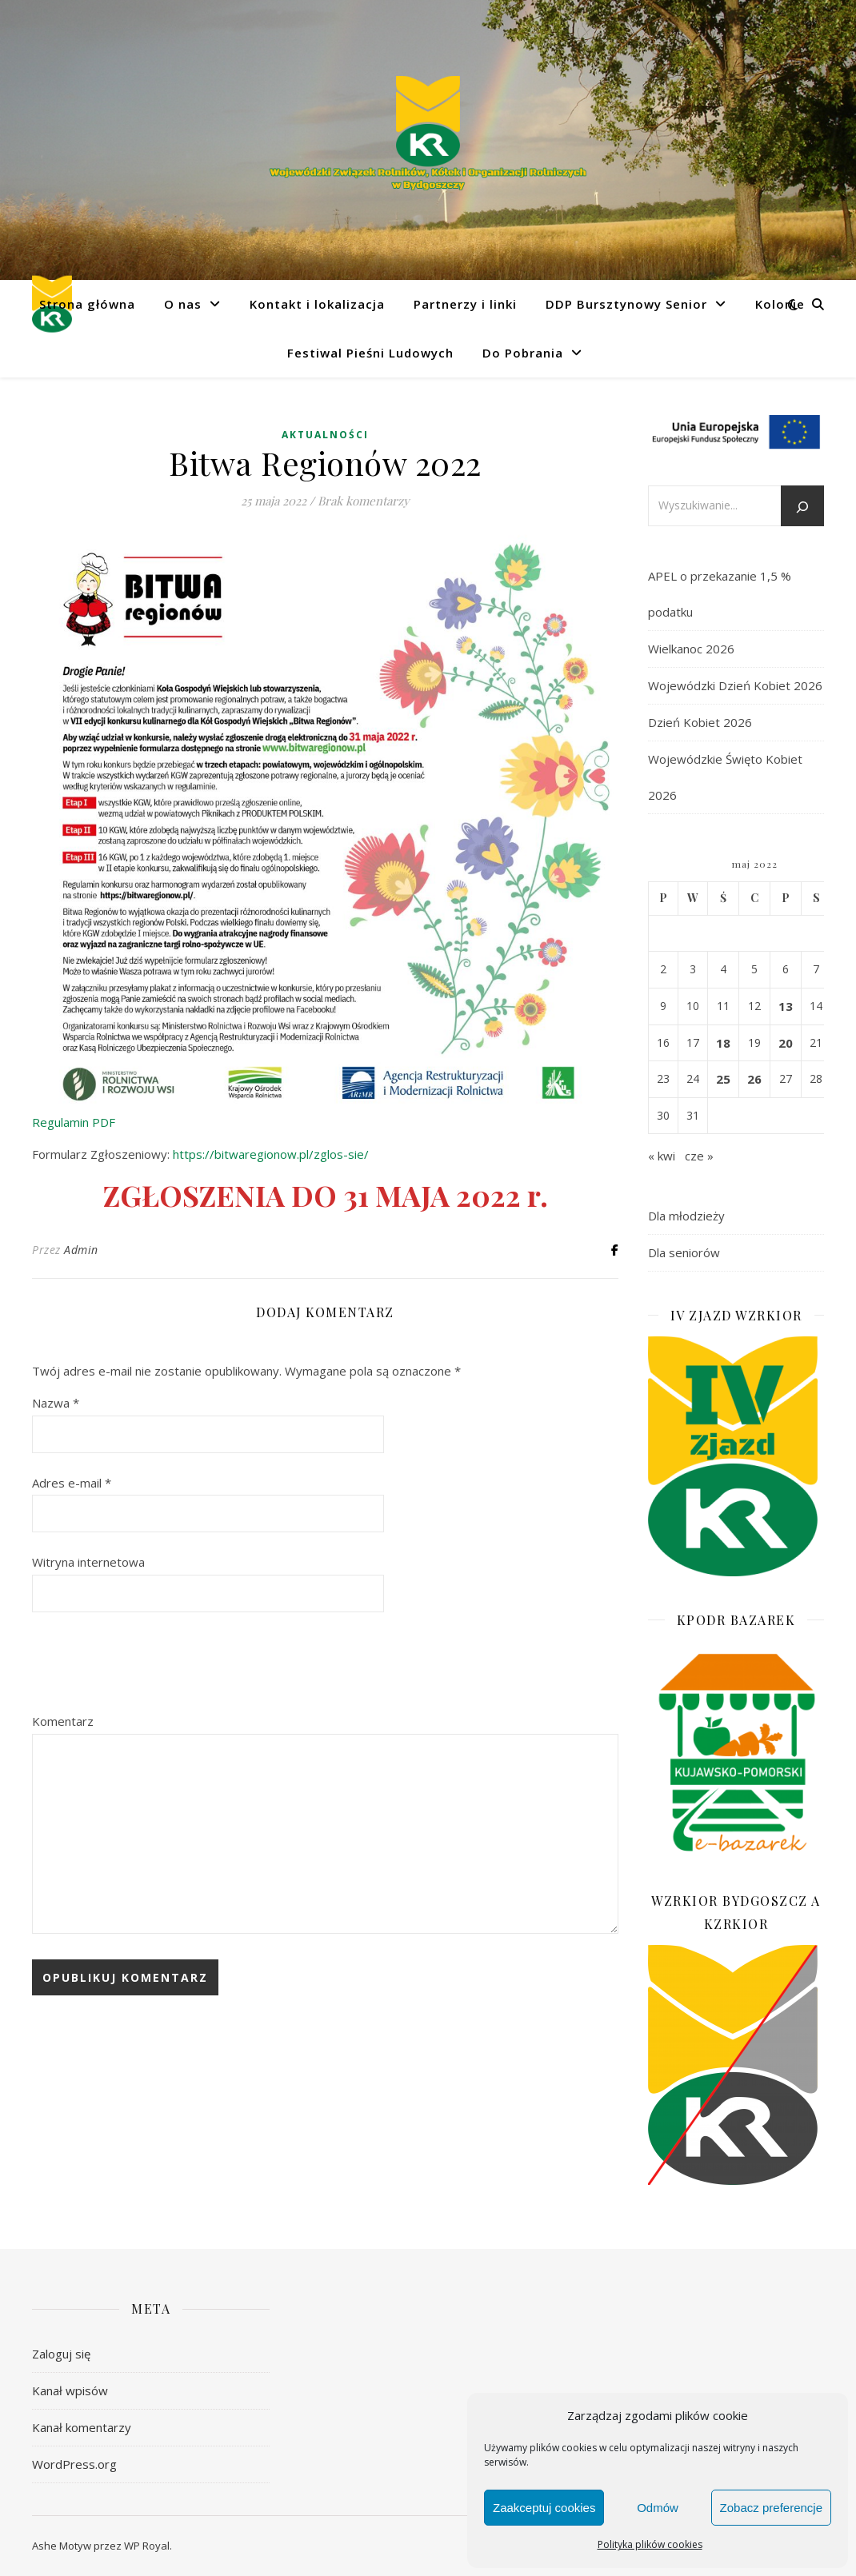 The height and width of the screenshot is (2576, 856). Describe the element at coordinates (657, 2507) in the screenshot. I see `Odmów` at that location.